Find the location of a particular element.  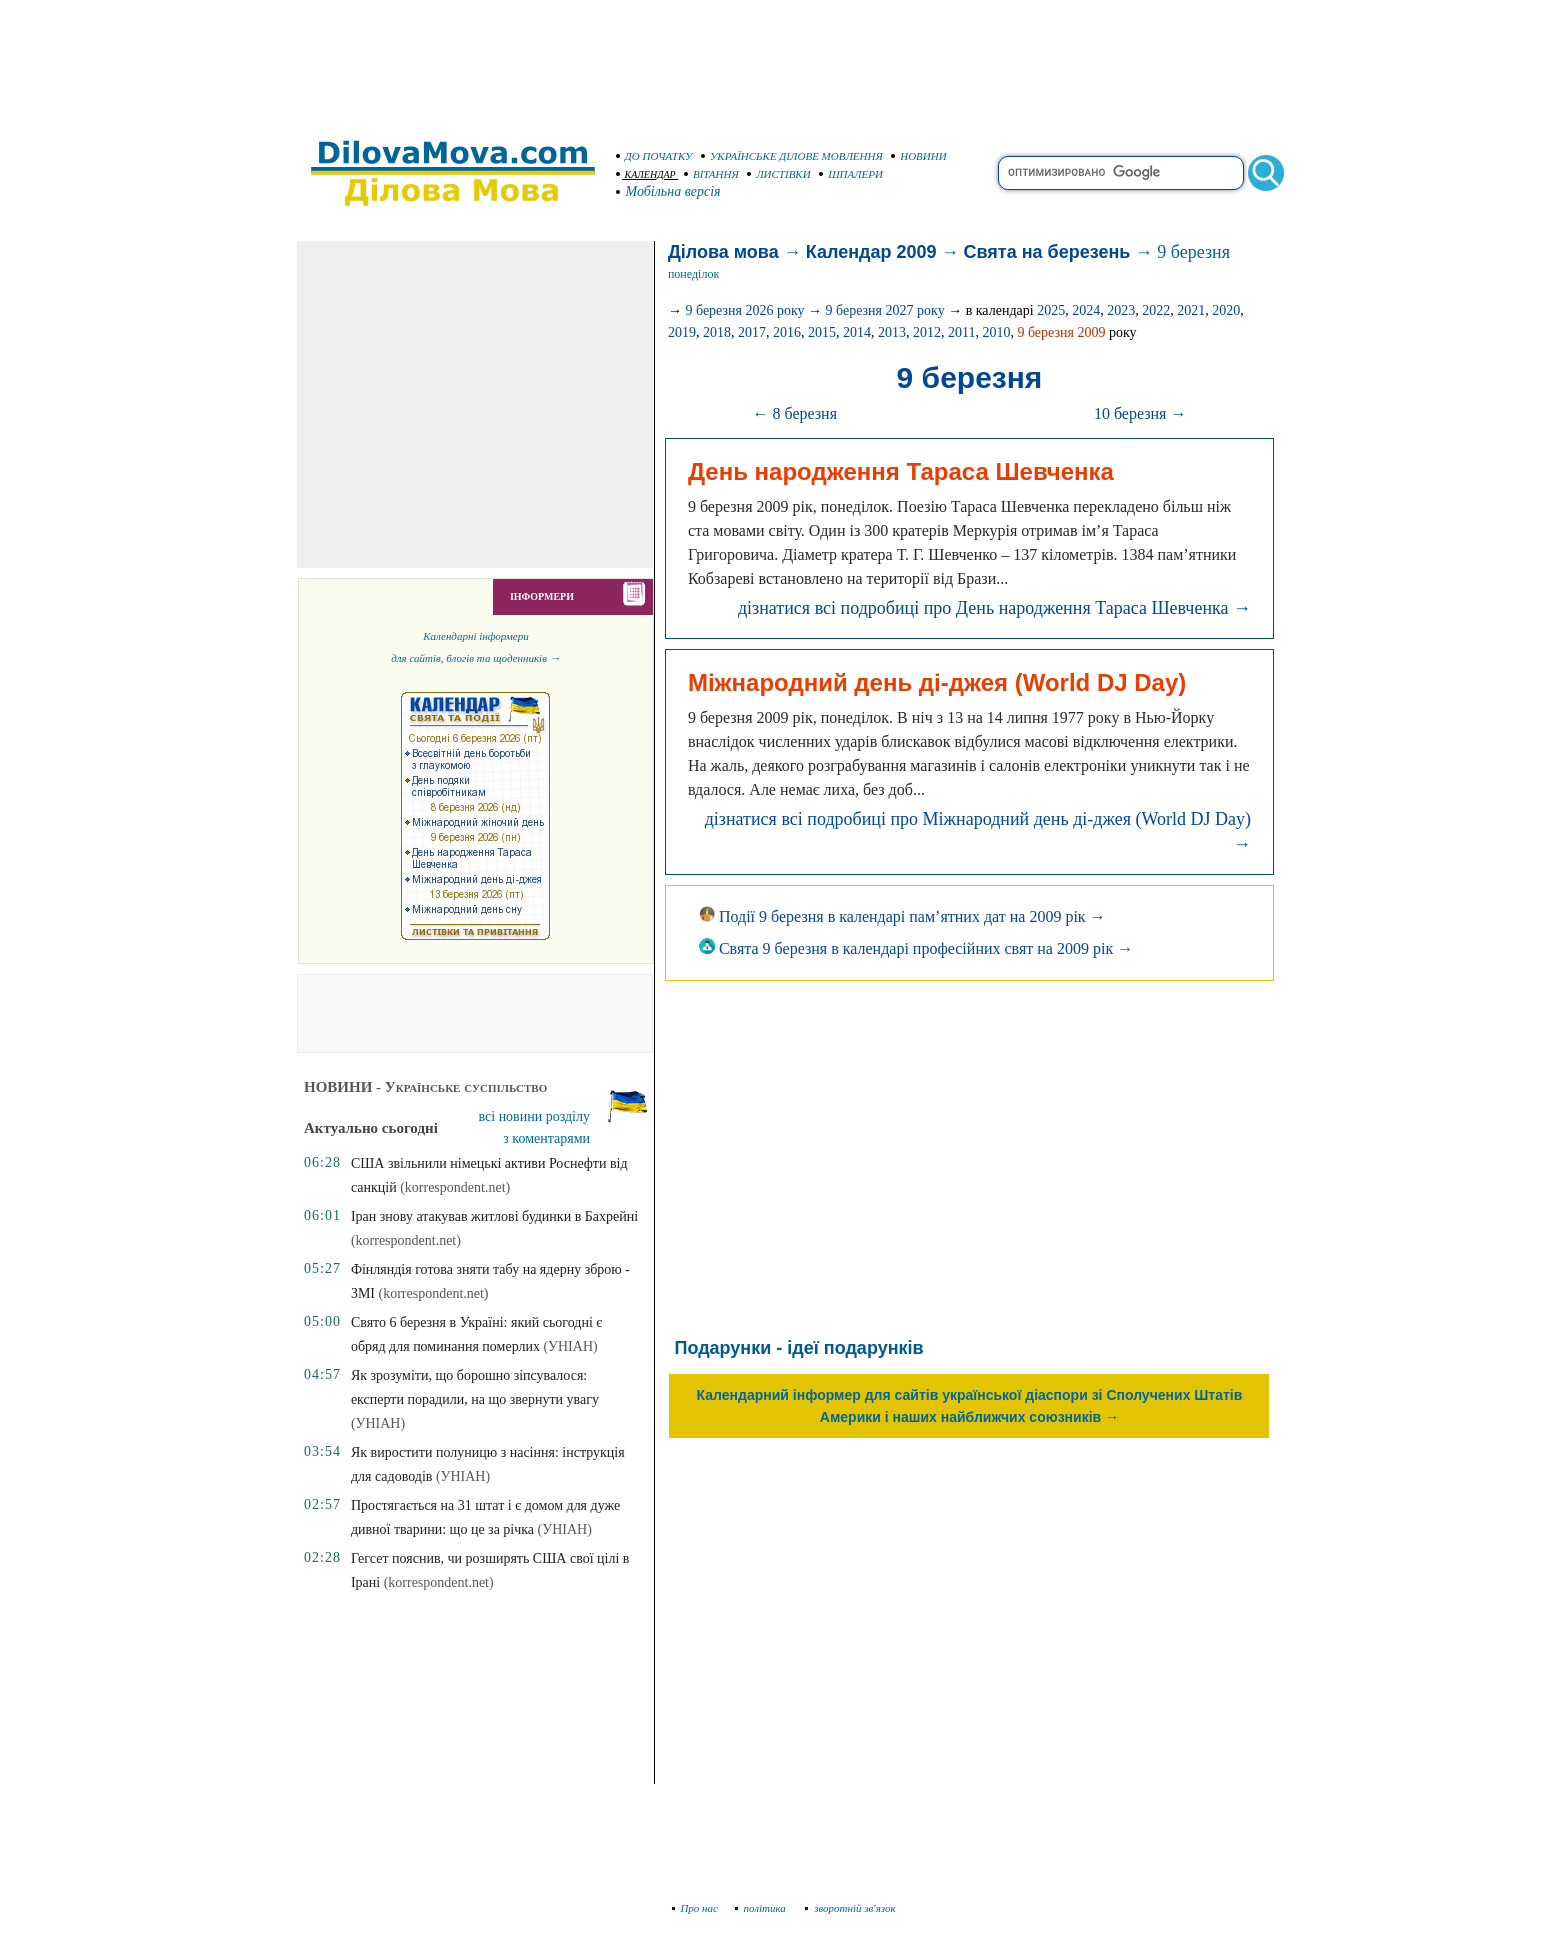

2020 is located at coordinates (1226, 310).